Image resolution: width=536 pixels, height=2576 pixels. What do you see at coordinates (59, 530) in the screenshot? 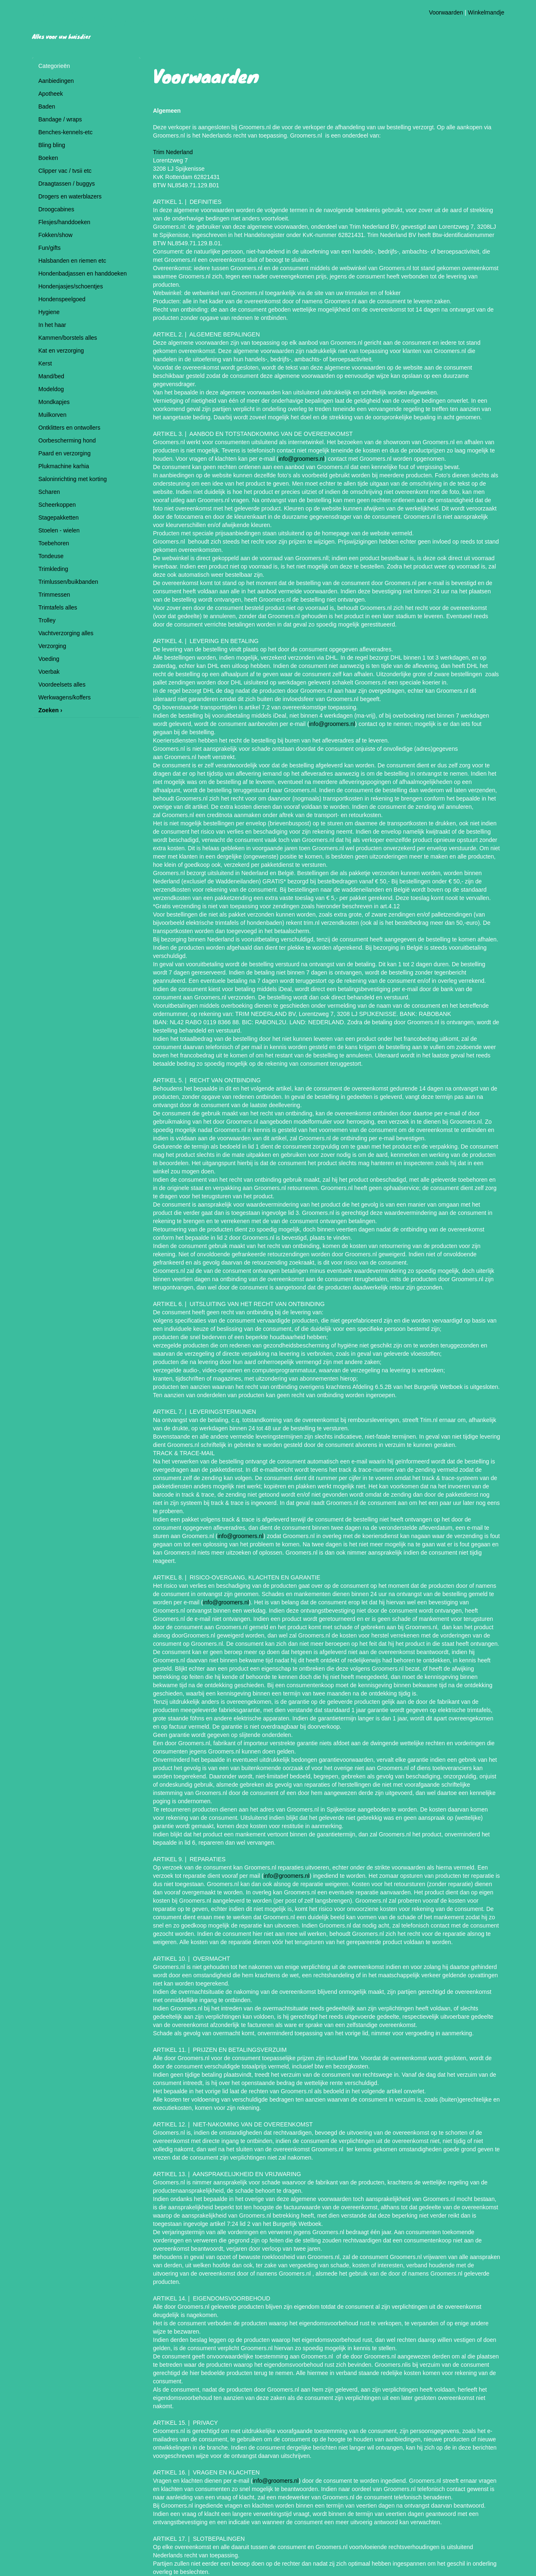
I see `Stoelen - wielen` at bounding box center [59, 530].